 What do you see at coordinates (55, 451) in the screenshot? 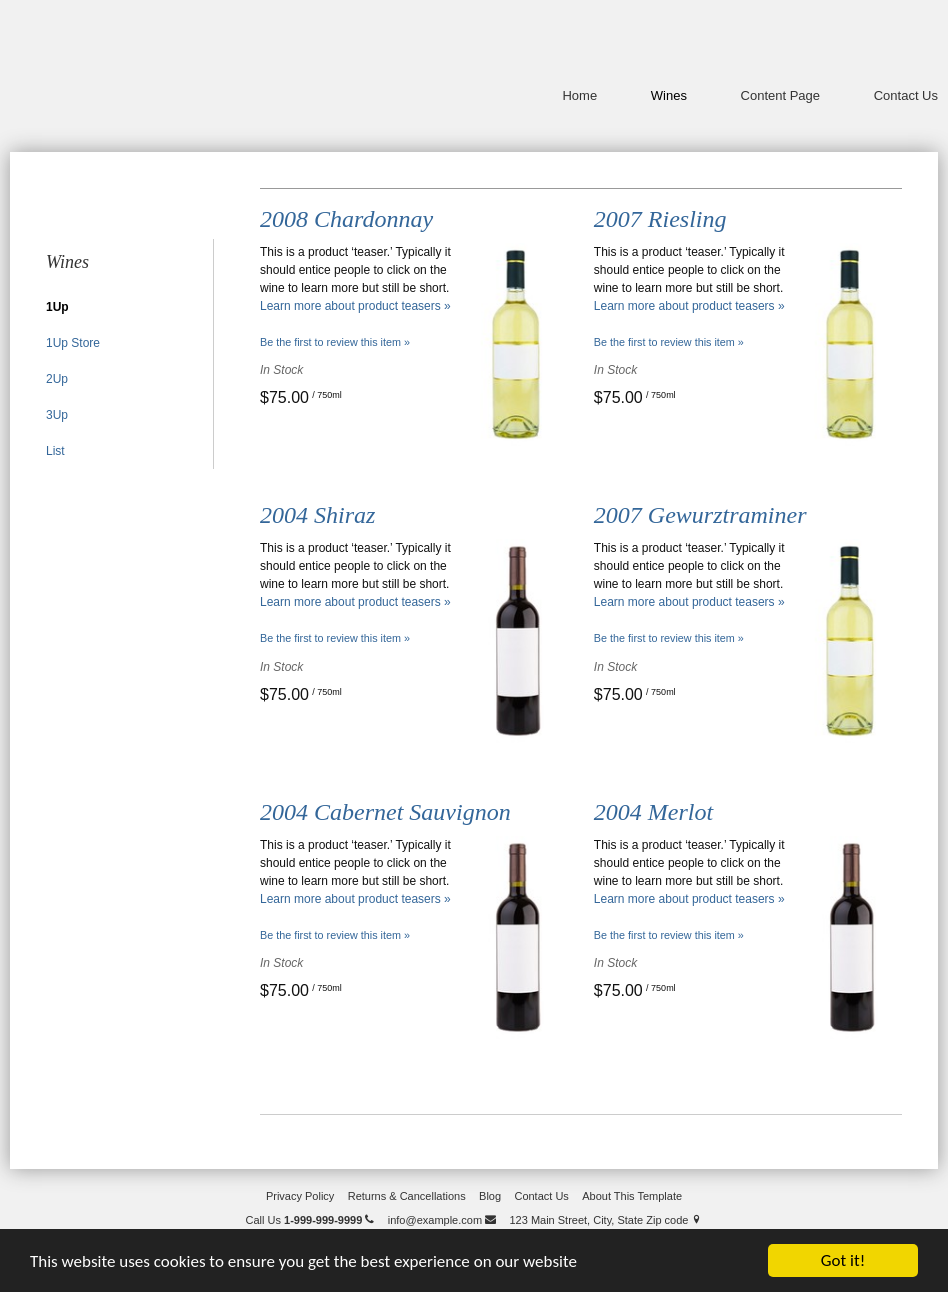
I see `List` at bounding box center [55, 451].